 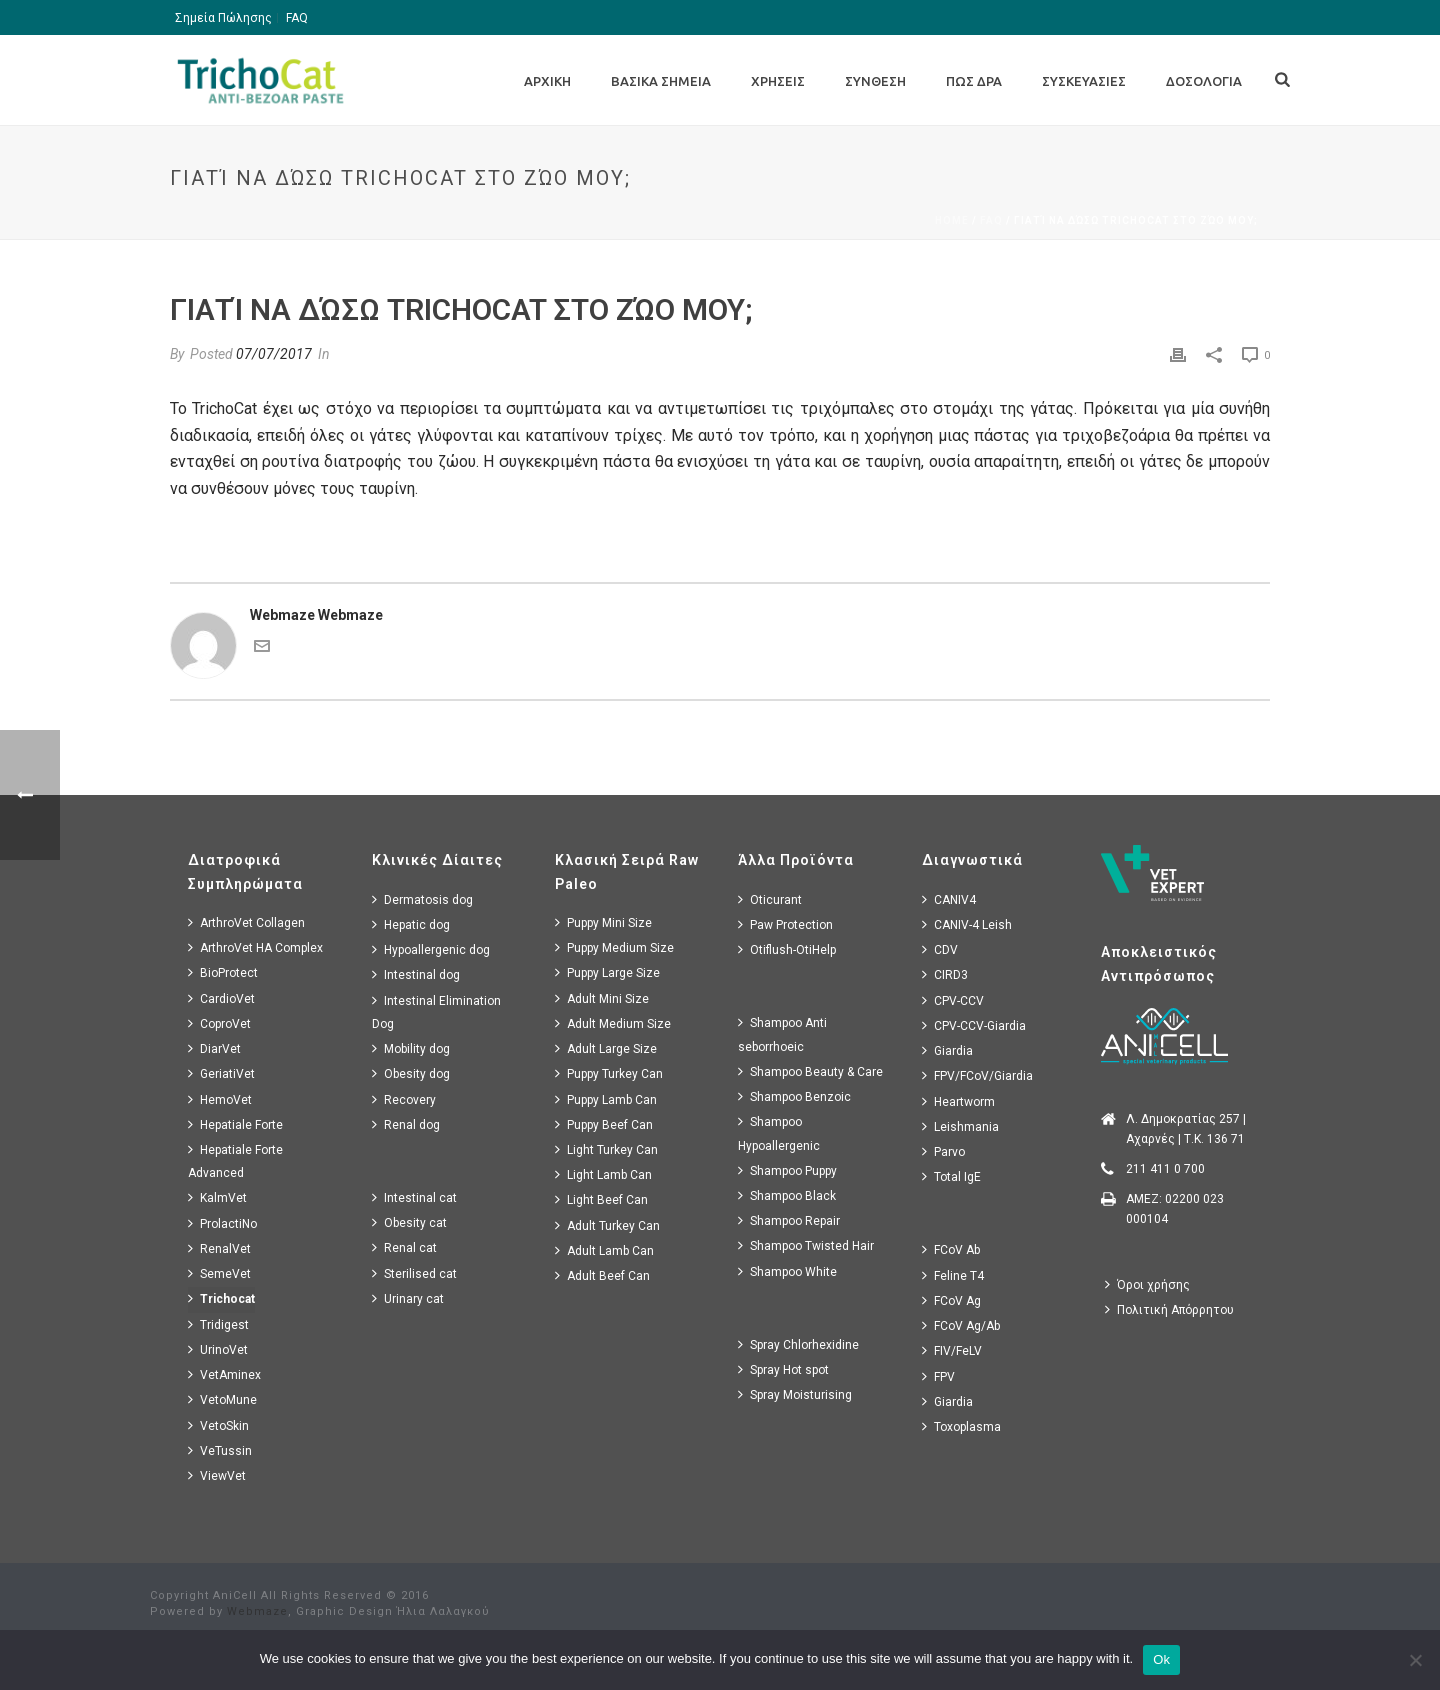 What do you see at coordinates (945, 974) in the screenshot?
I see `CIRD3` at bounding box center [945, 974].